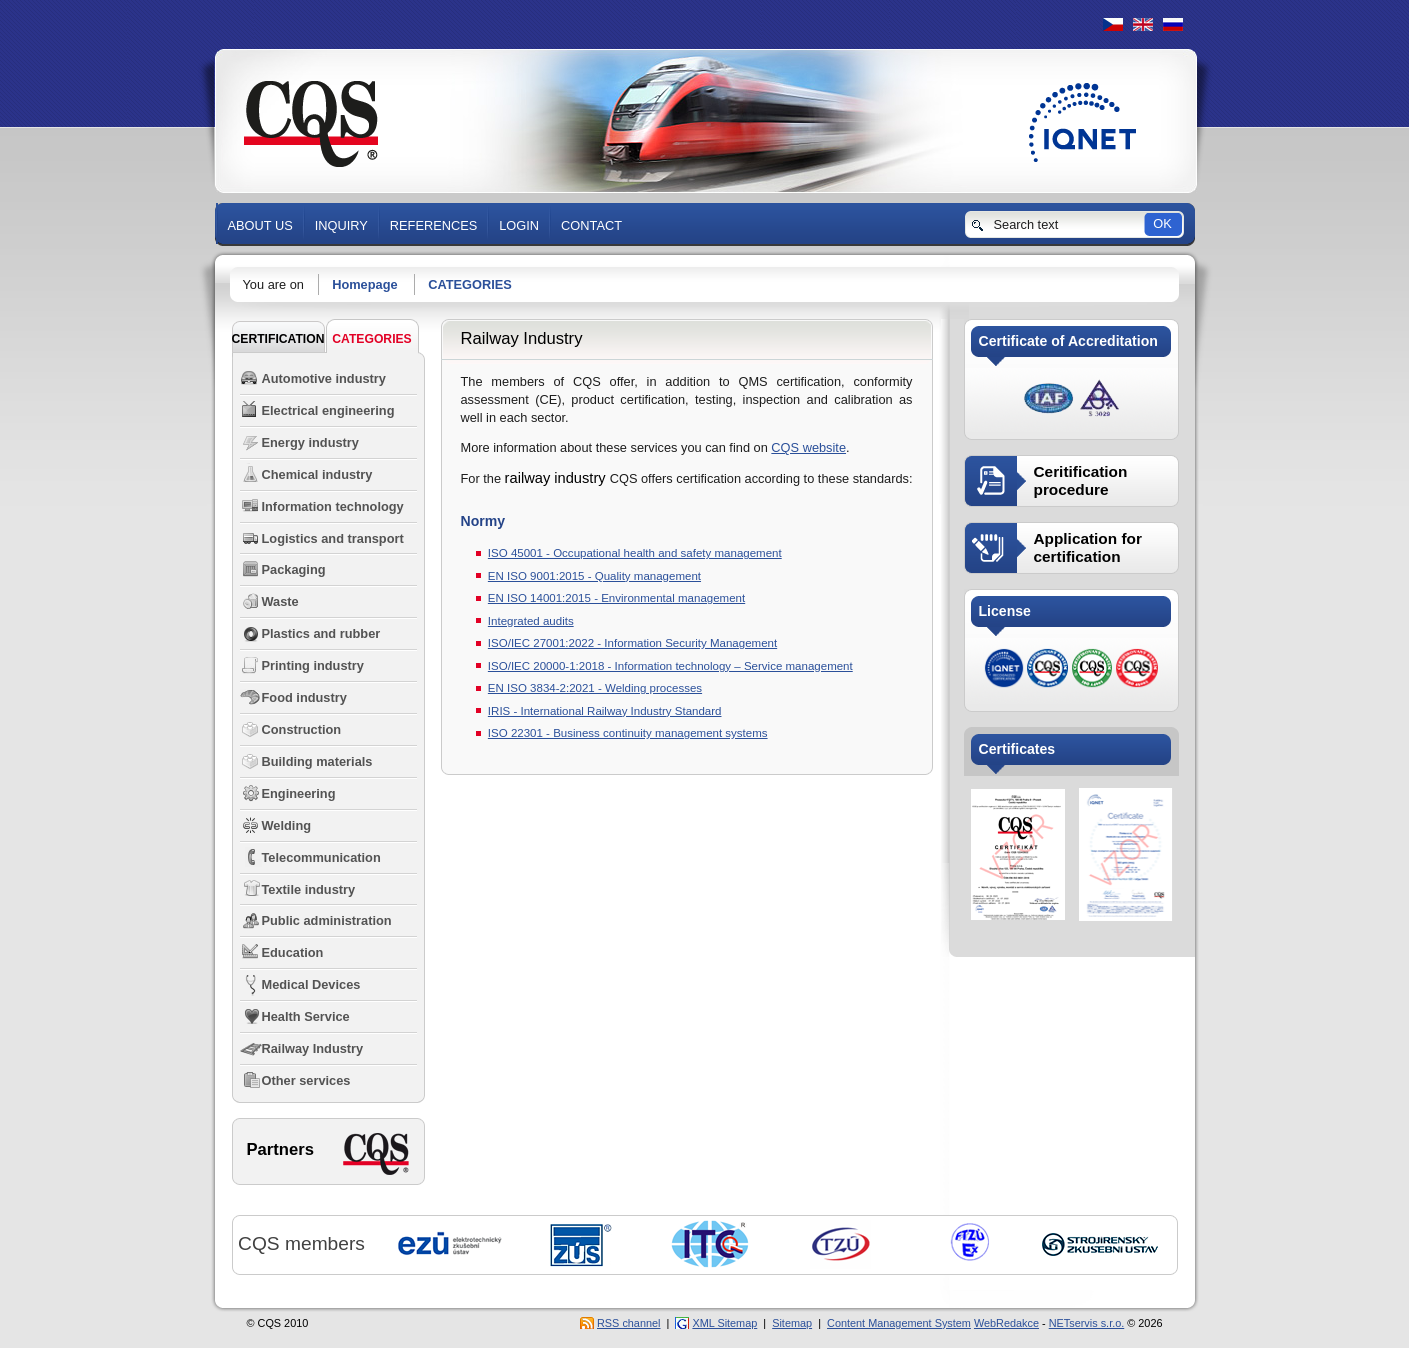  Describe the element at coordinates (317, 474) in the screenshot. I see `Chemical industry` at that location.